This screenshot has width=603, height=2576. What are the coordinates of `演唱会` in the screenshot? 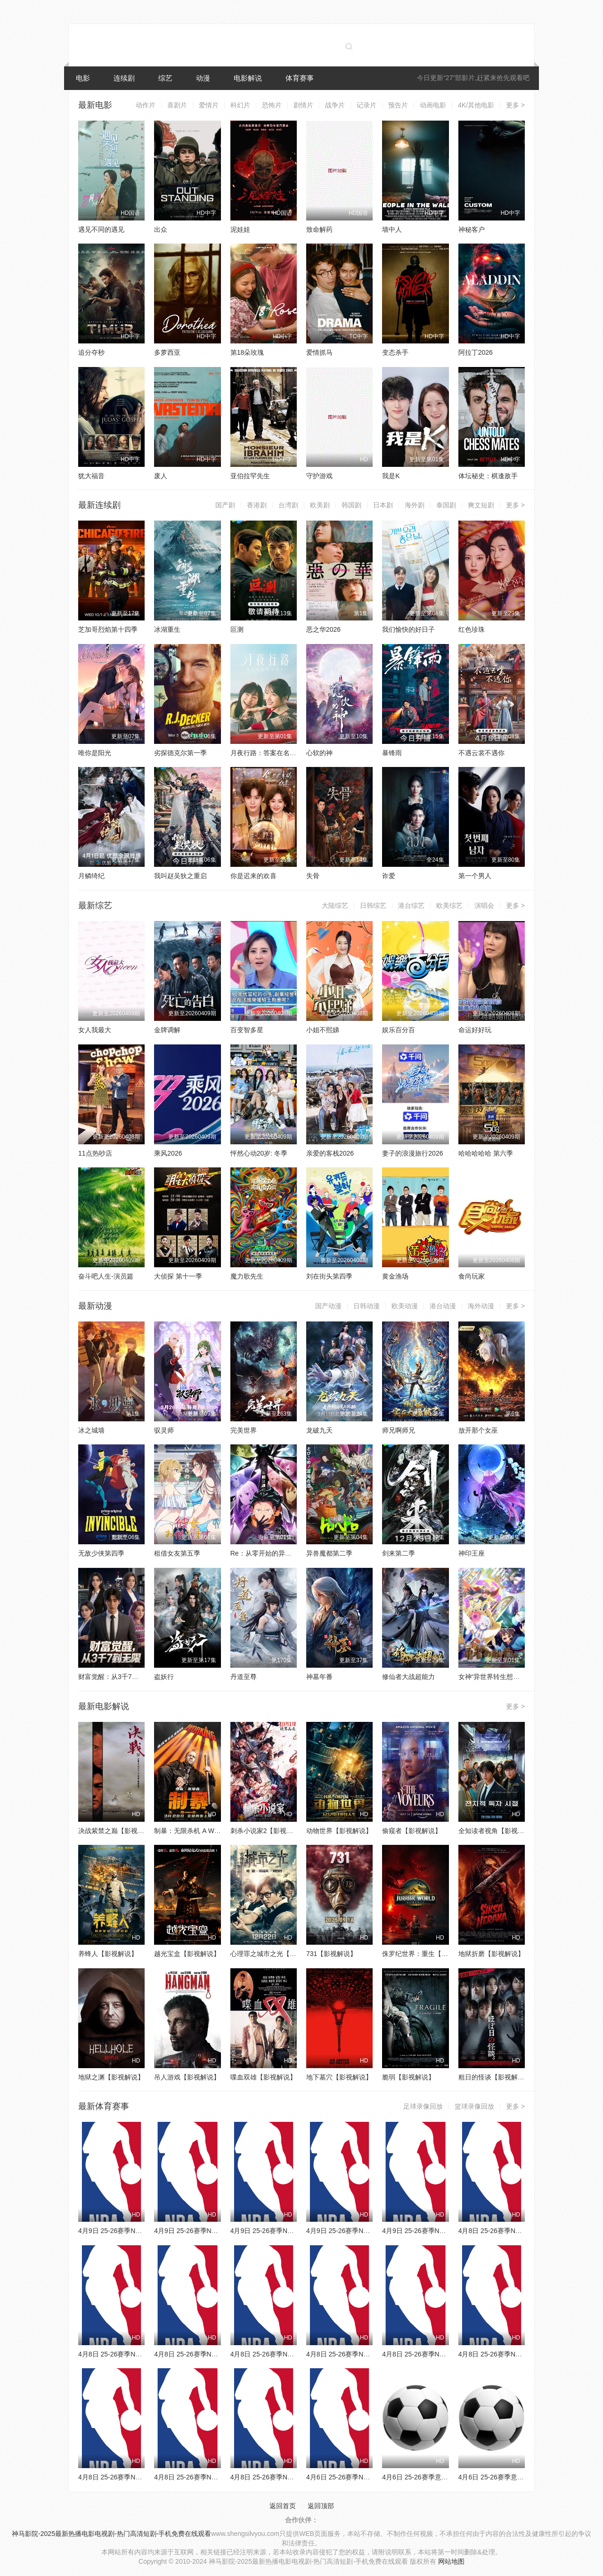 It's located at (484, 905).